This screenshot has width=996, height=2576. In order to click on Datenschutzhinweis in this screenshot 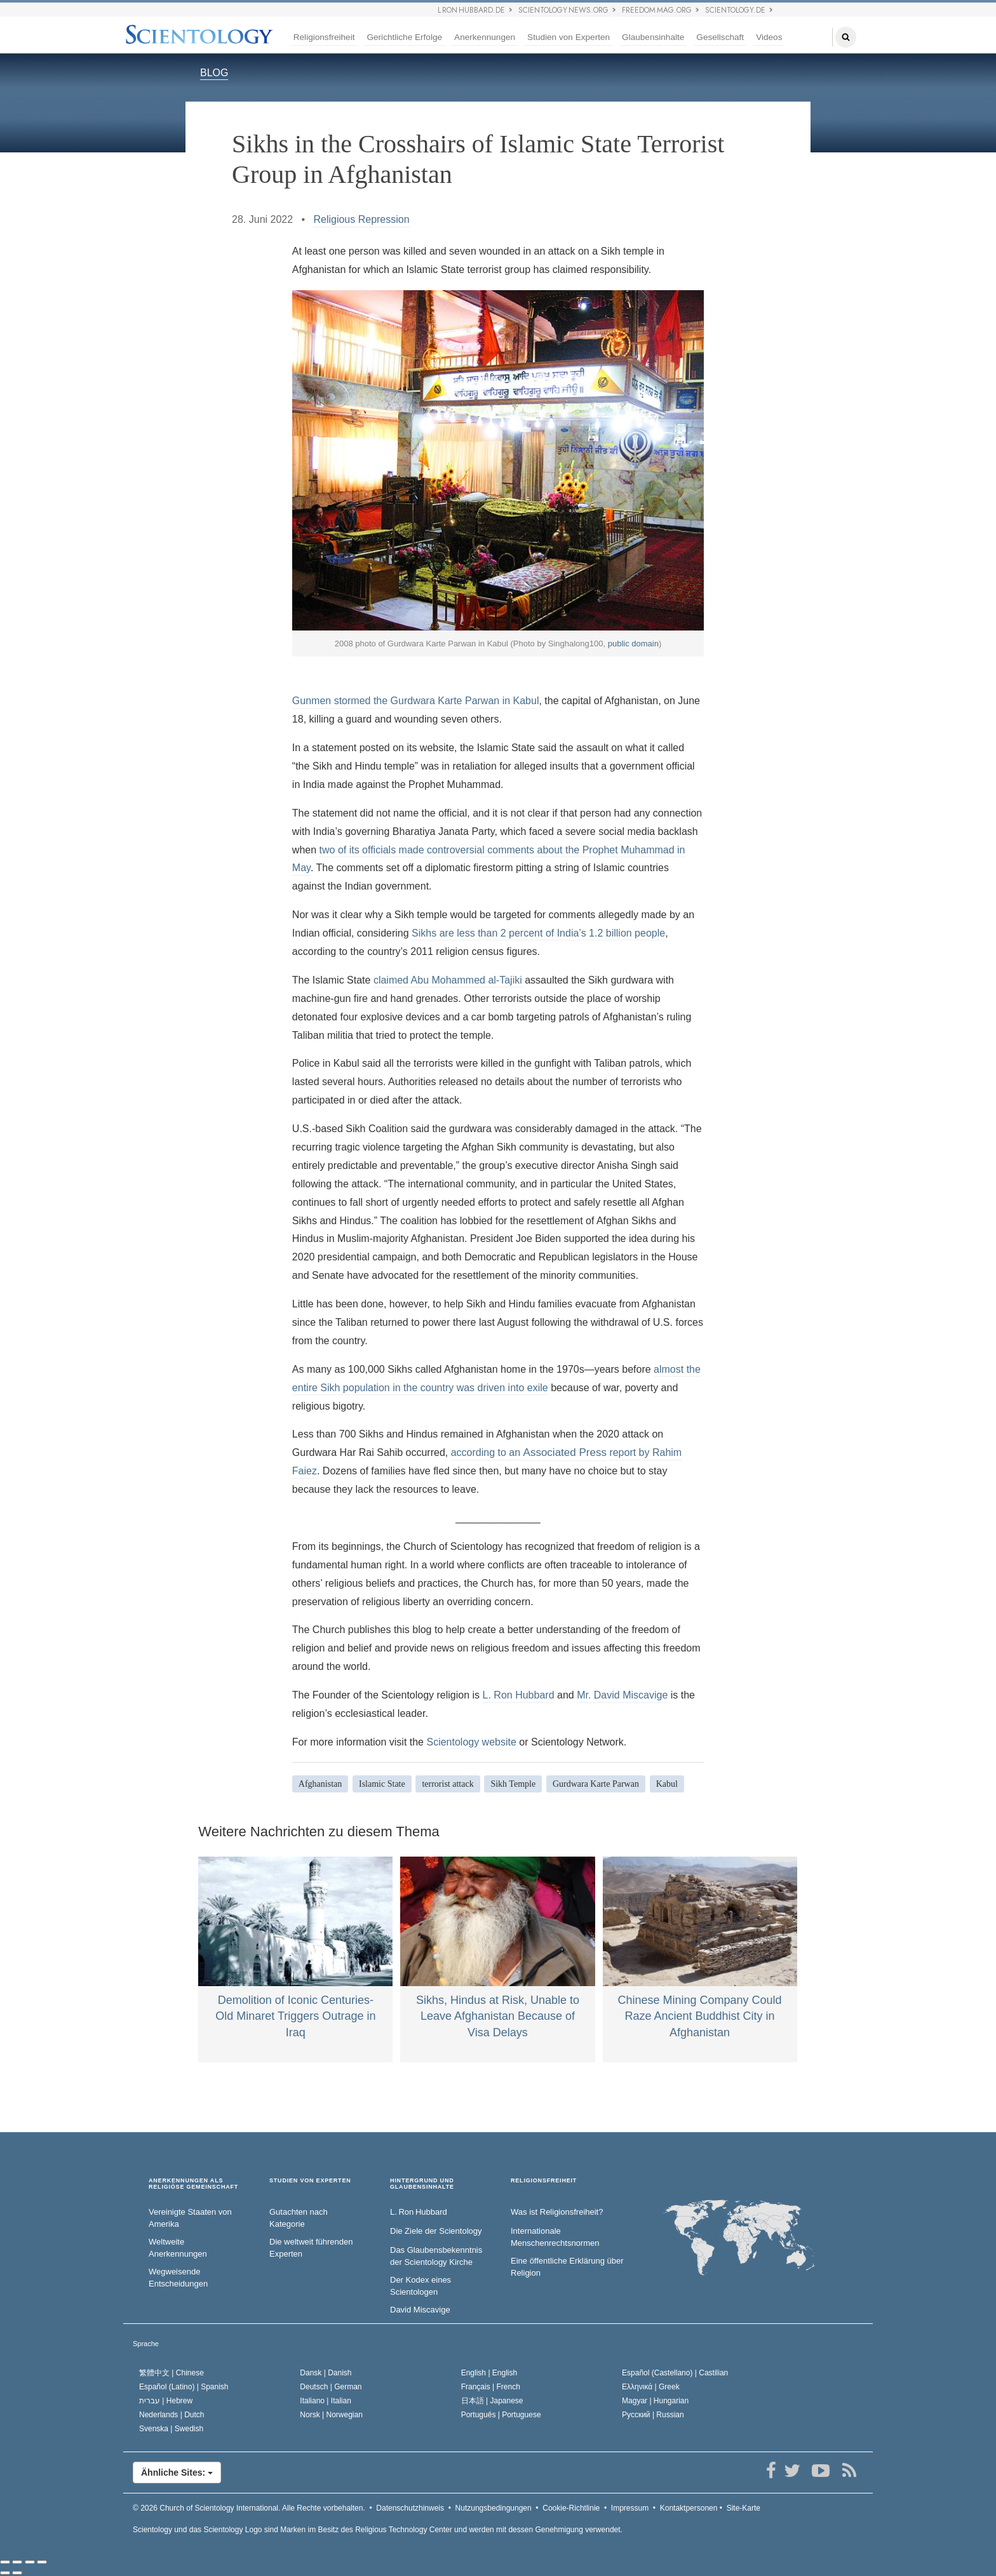, I will do `click(410, 2508)`.